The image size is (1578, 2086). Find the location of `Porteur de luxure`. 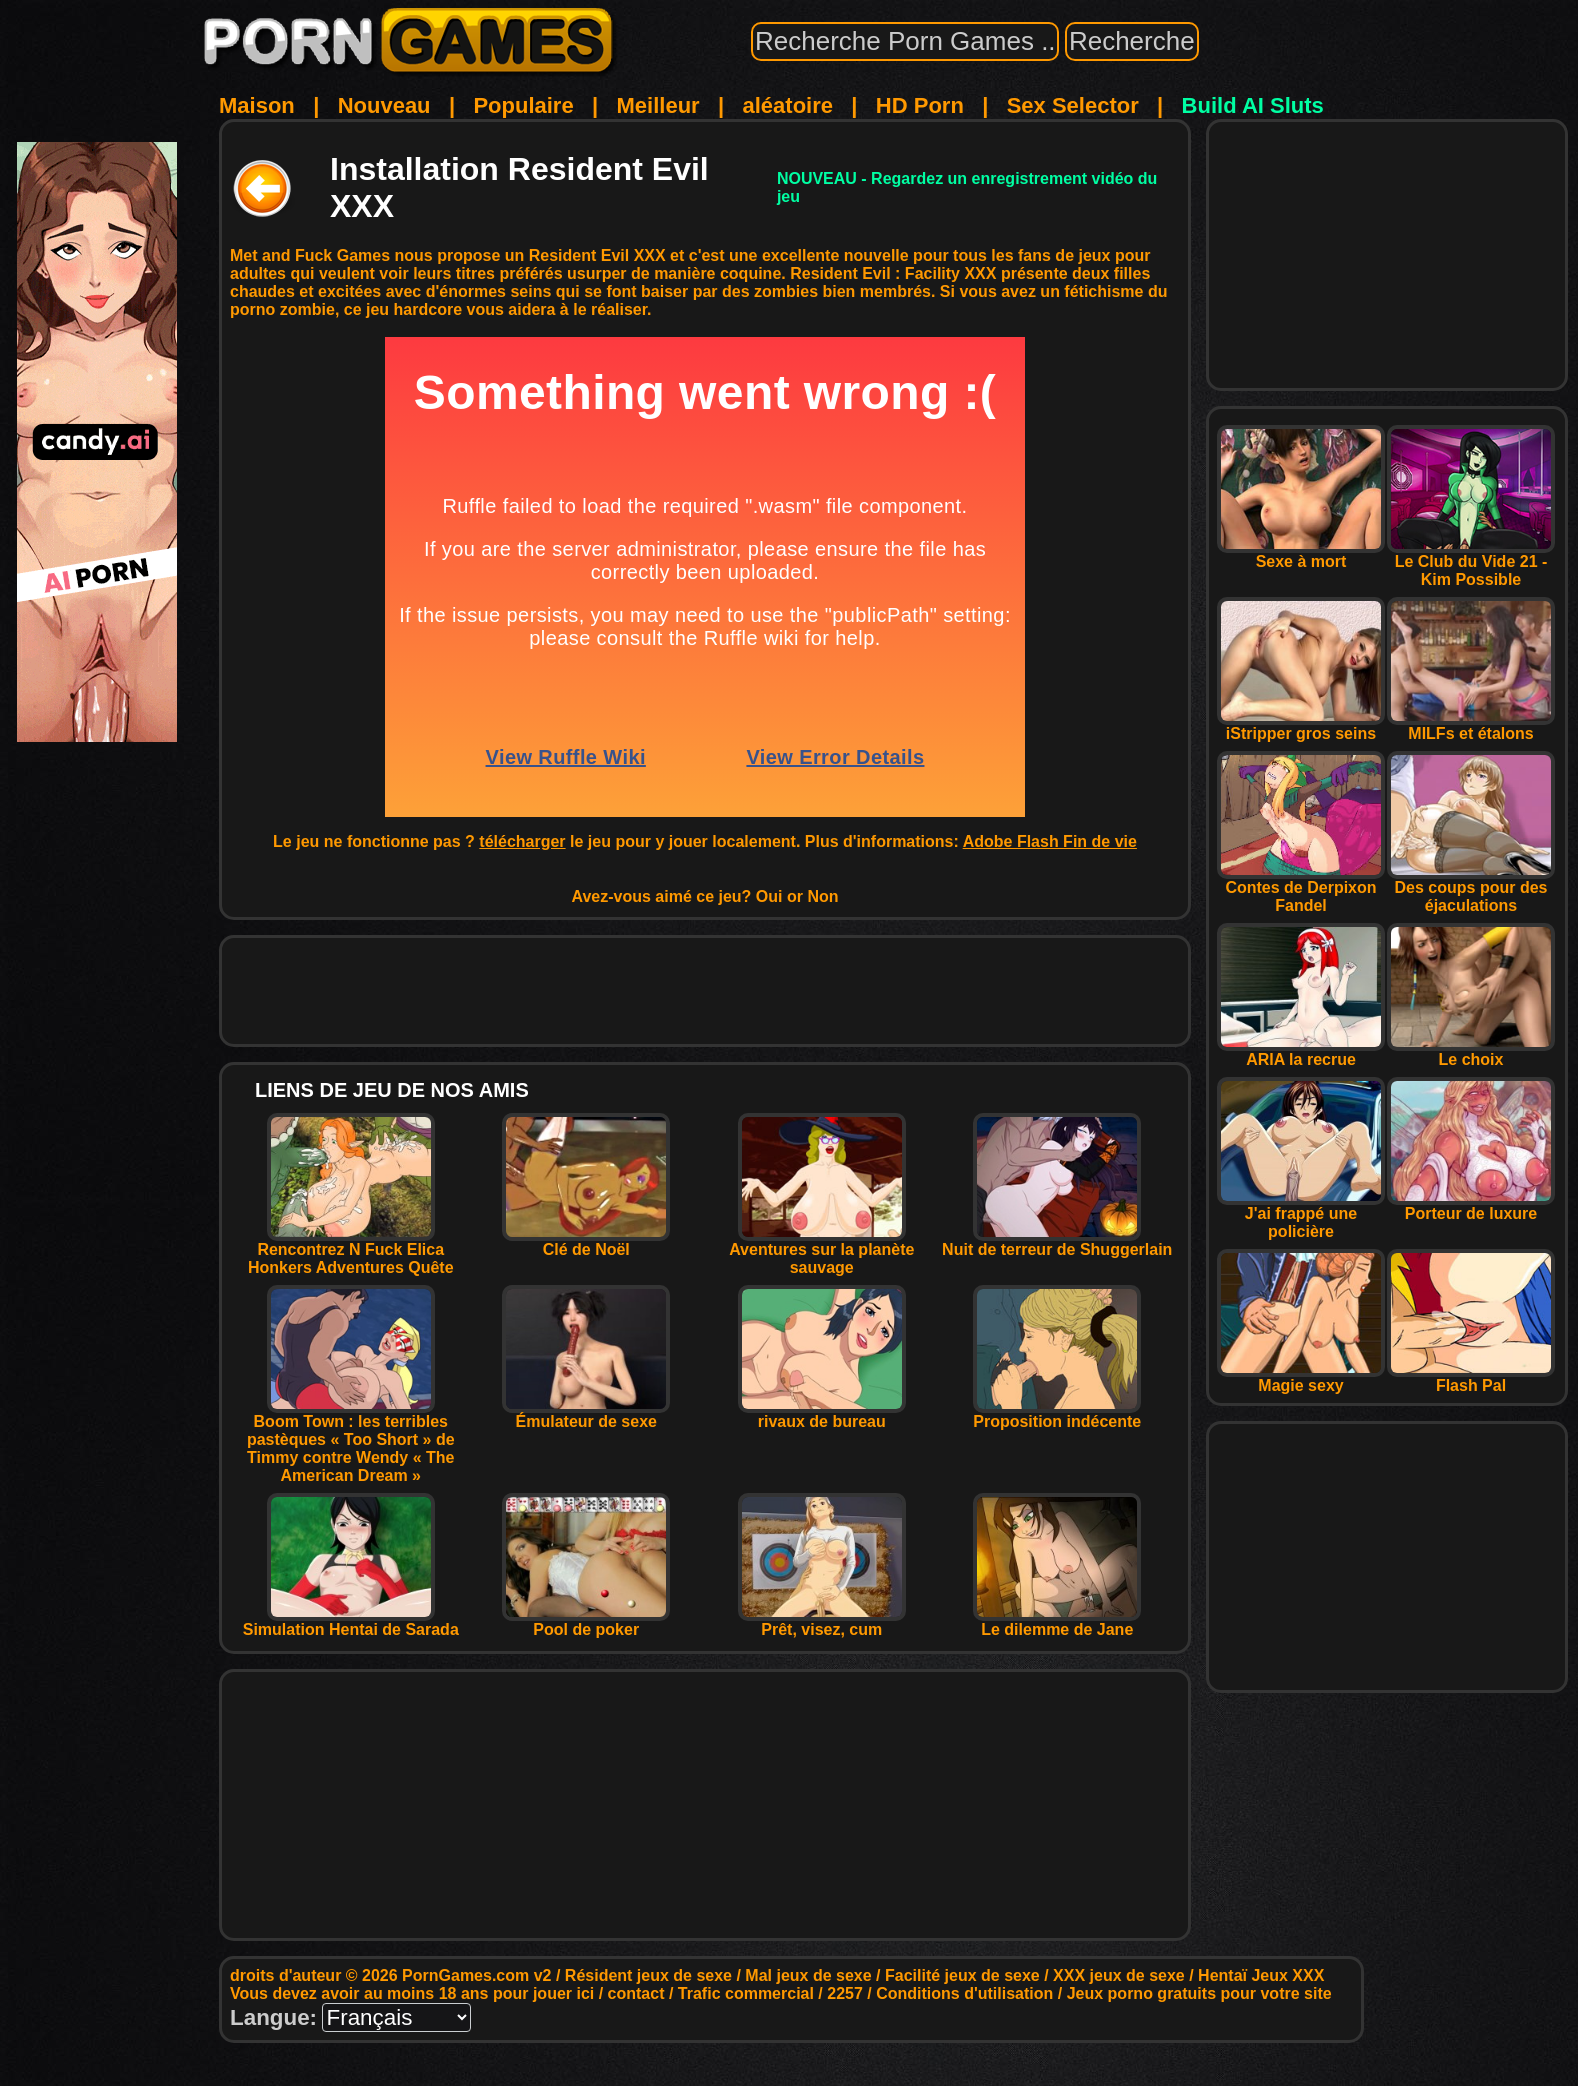

Porteur de luxure is located at coordinates (1471, 1206).